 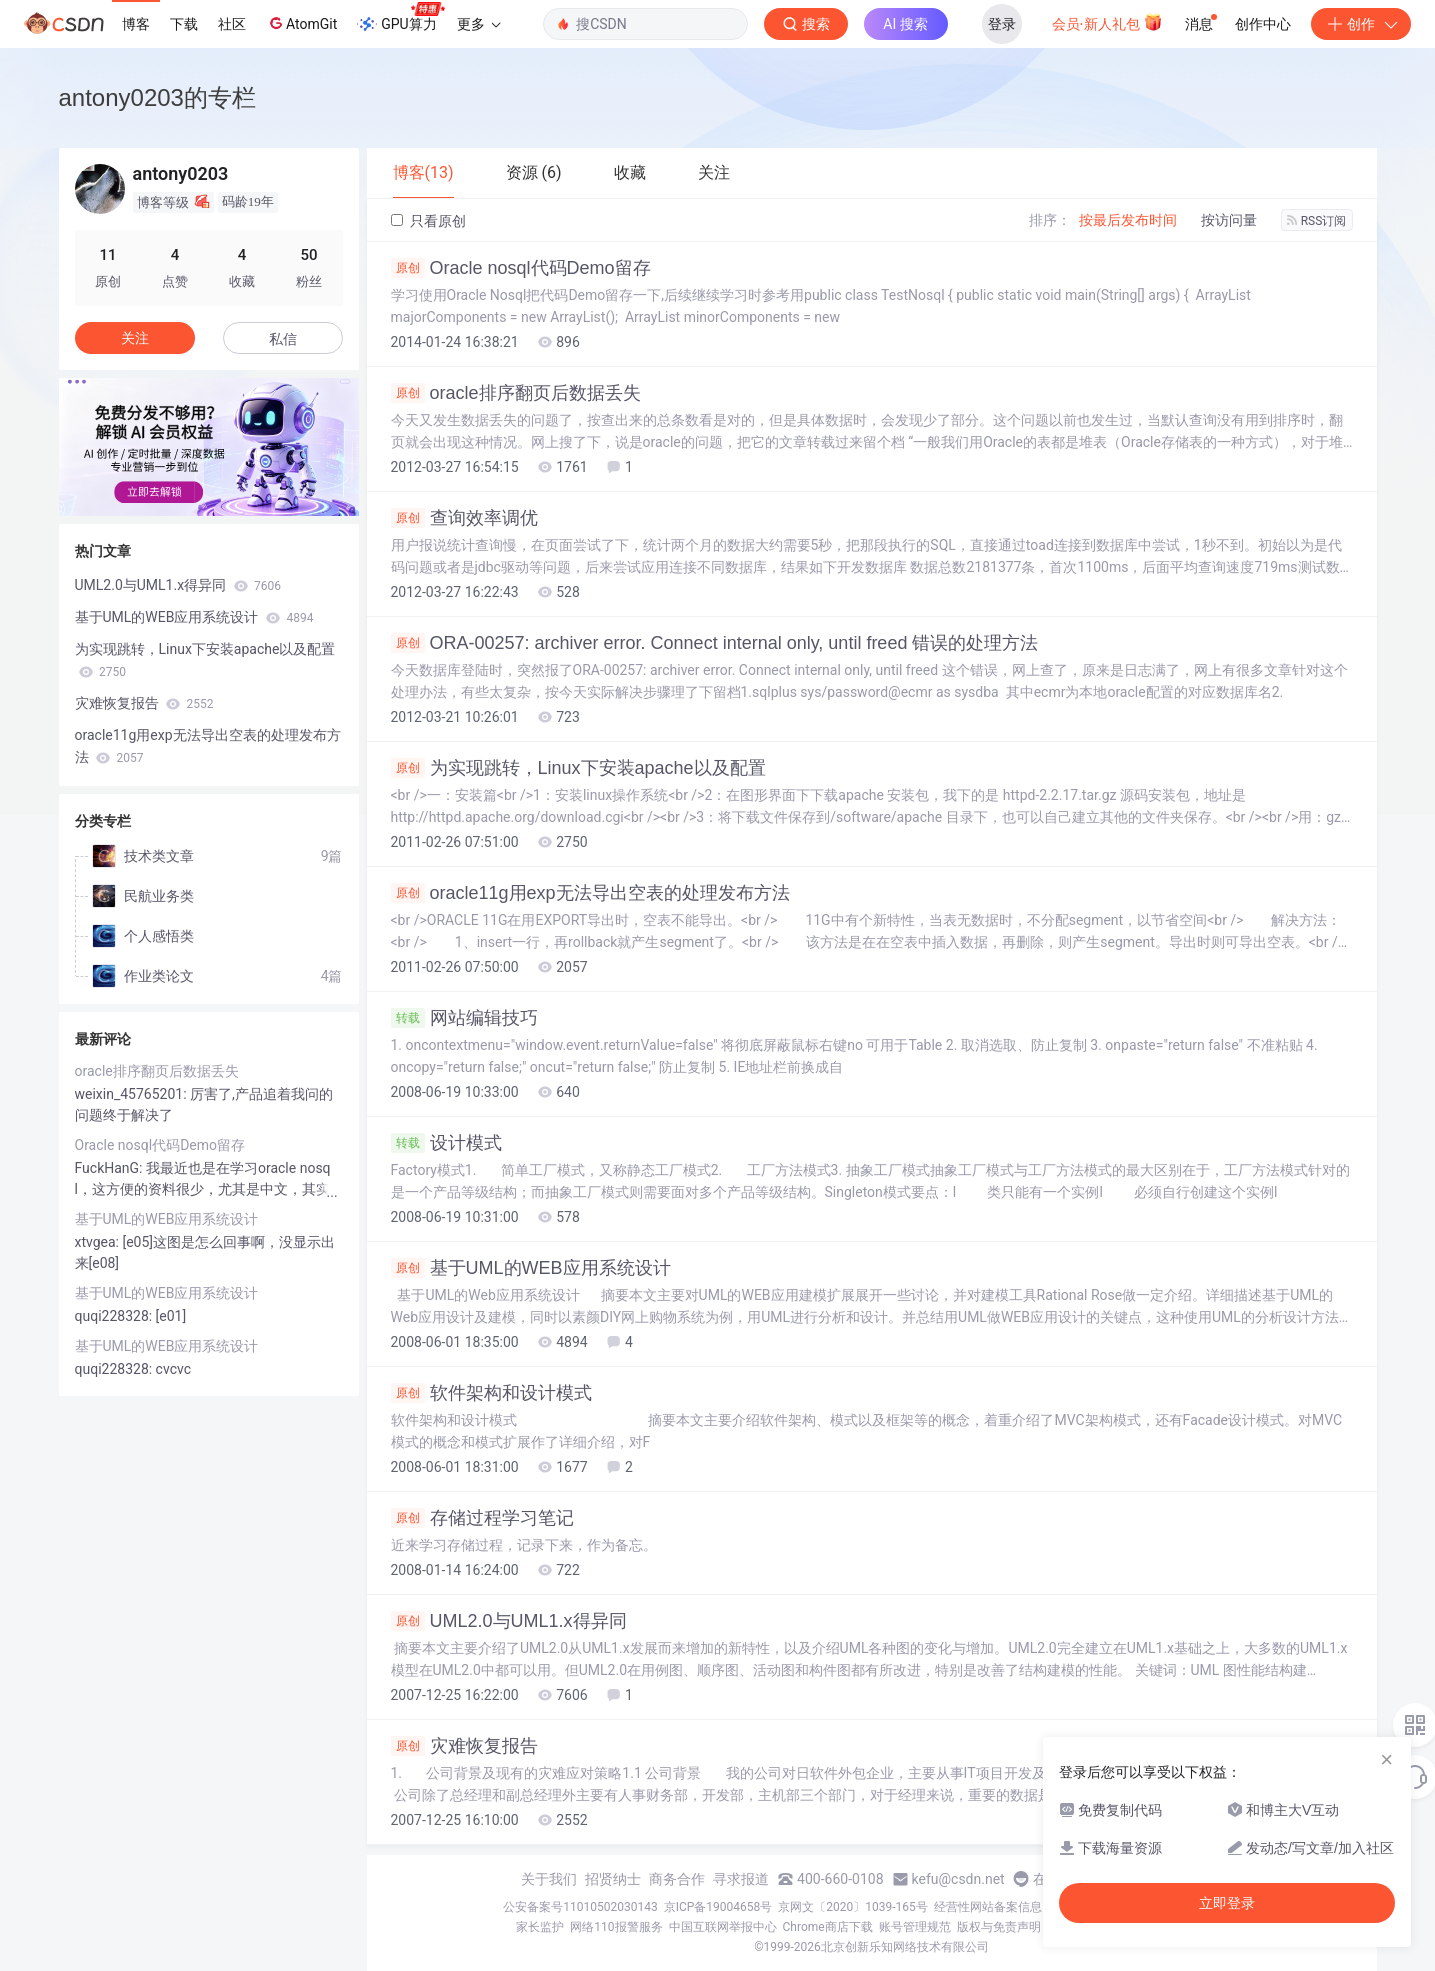 What do you see at coordinates (516, 393) in the screenshot?
I see `oracle排序翻页后数据丢失` at bounding box center [516, 393].